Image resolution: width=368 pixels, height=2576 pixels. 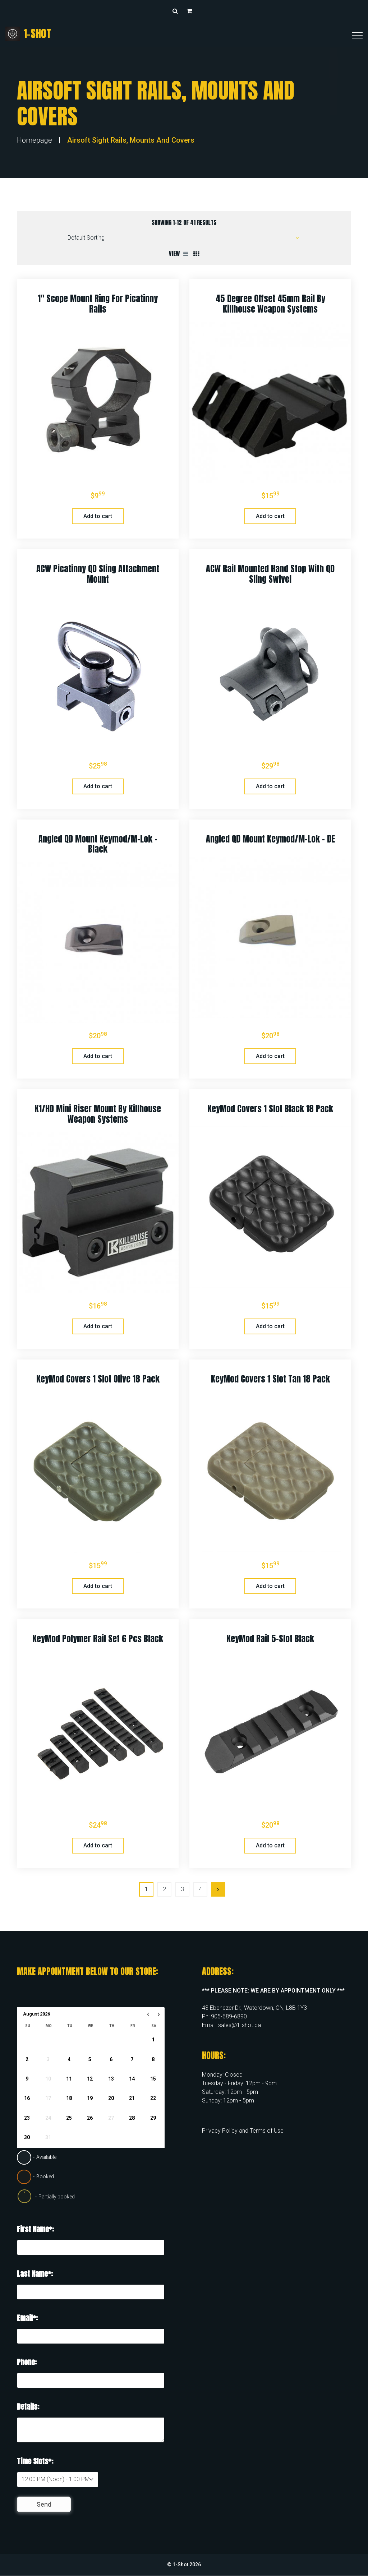 I want to click on 30, so click(x=27, y=2137).